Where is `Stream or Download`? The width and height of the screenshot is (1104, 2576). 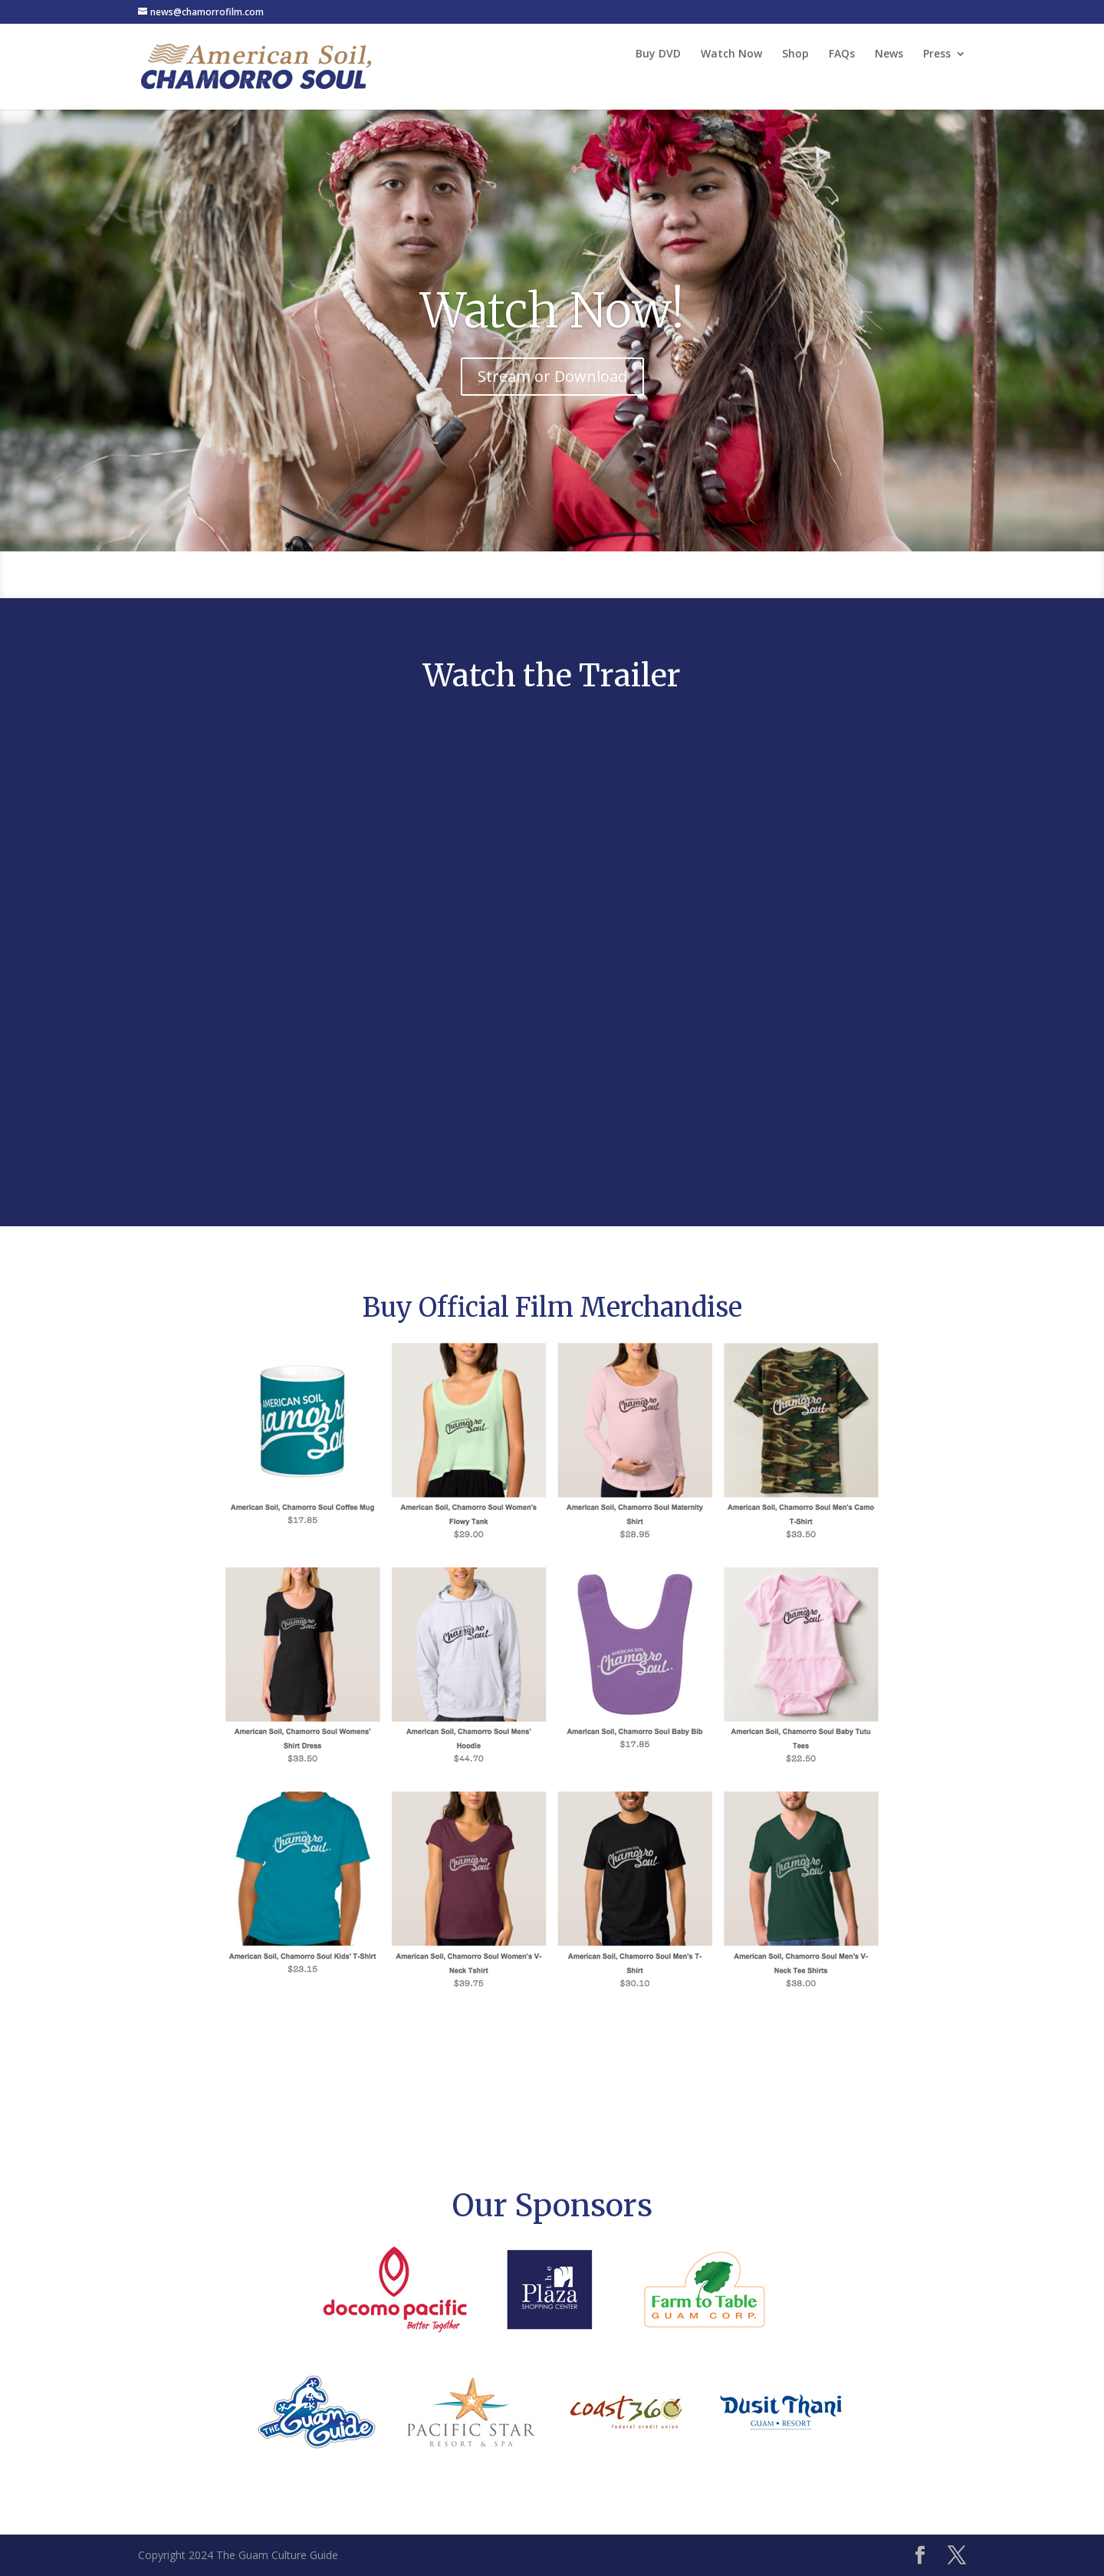
Stream or Download is located at coordinates (552, 376).